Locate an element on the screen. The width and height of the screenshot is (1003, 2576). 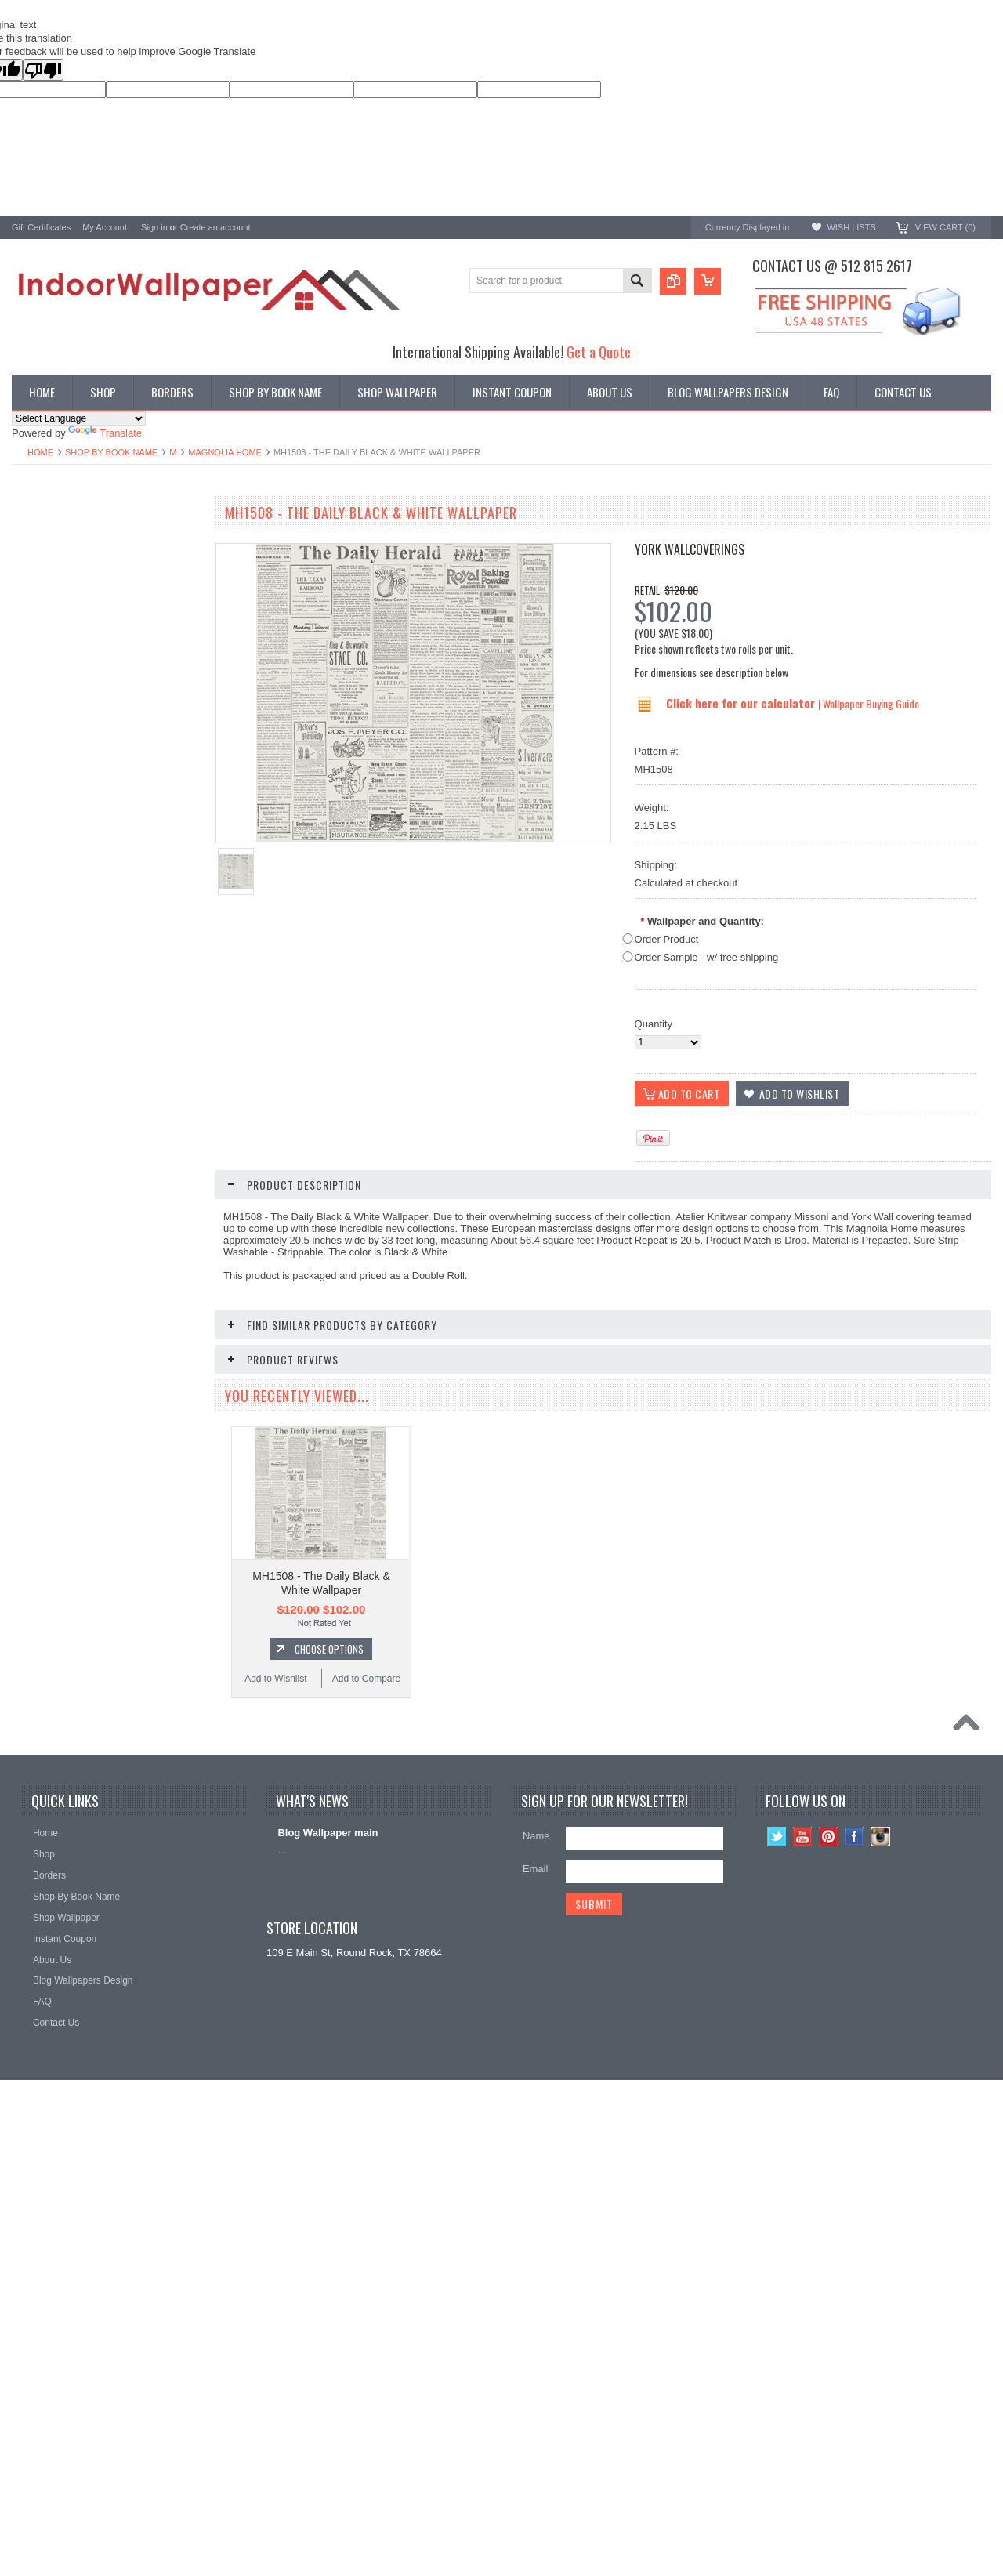
Add To Cart is located at coordinates (114, 1012).